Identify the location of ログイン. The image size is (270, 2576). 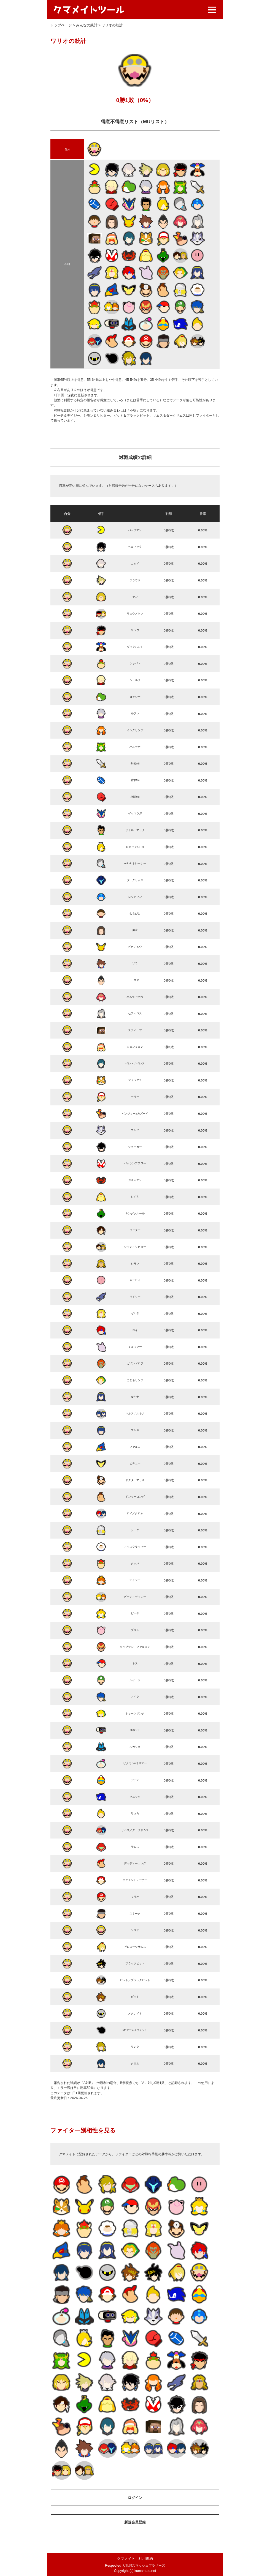
(135, 2498).